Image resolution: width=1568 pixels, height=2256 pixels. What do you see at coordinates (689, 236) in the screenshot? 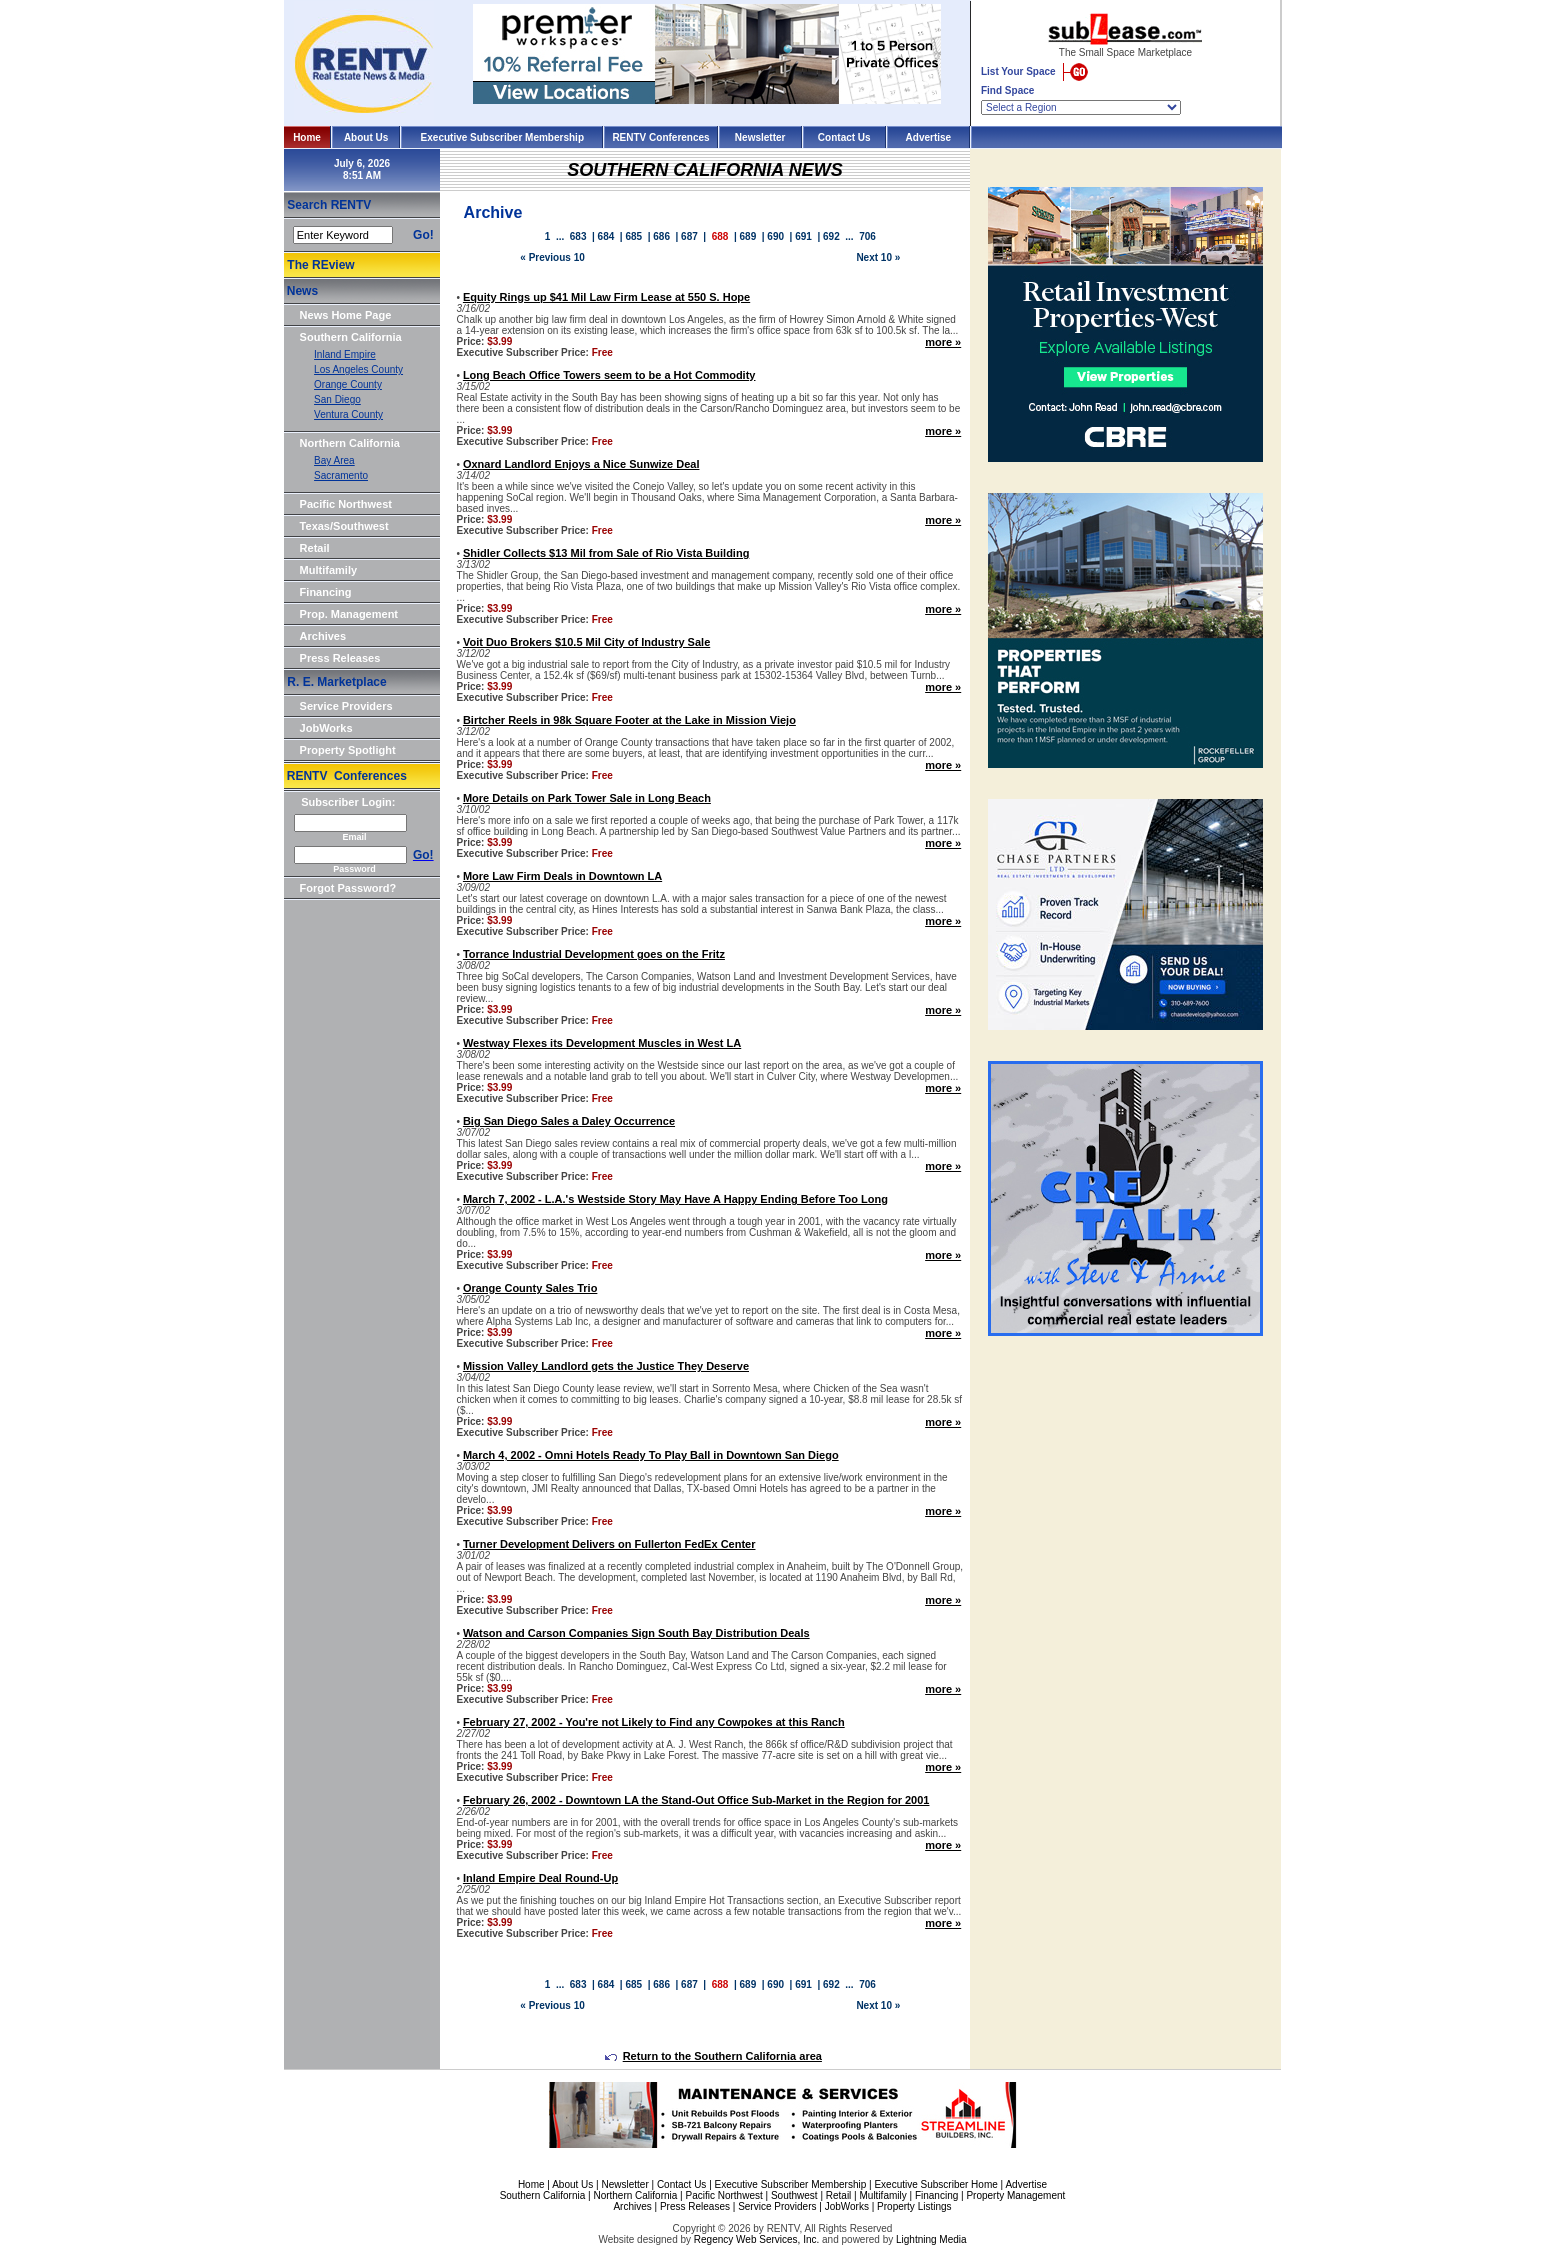
I see `687` at bounding box center [689, 236].